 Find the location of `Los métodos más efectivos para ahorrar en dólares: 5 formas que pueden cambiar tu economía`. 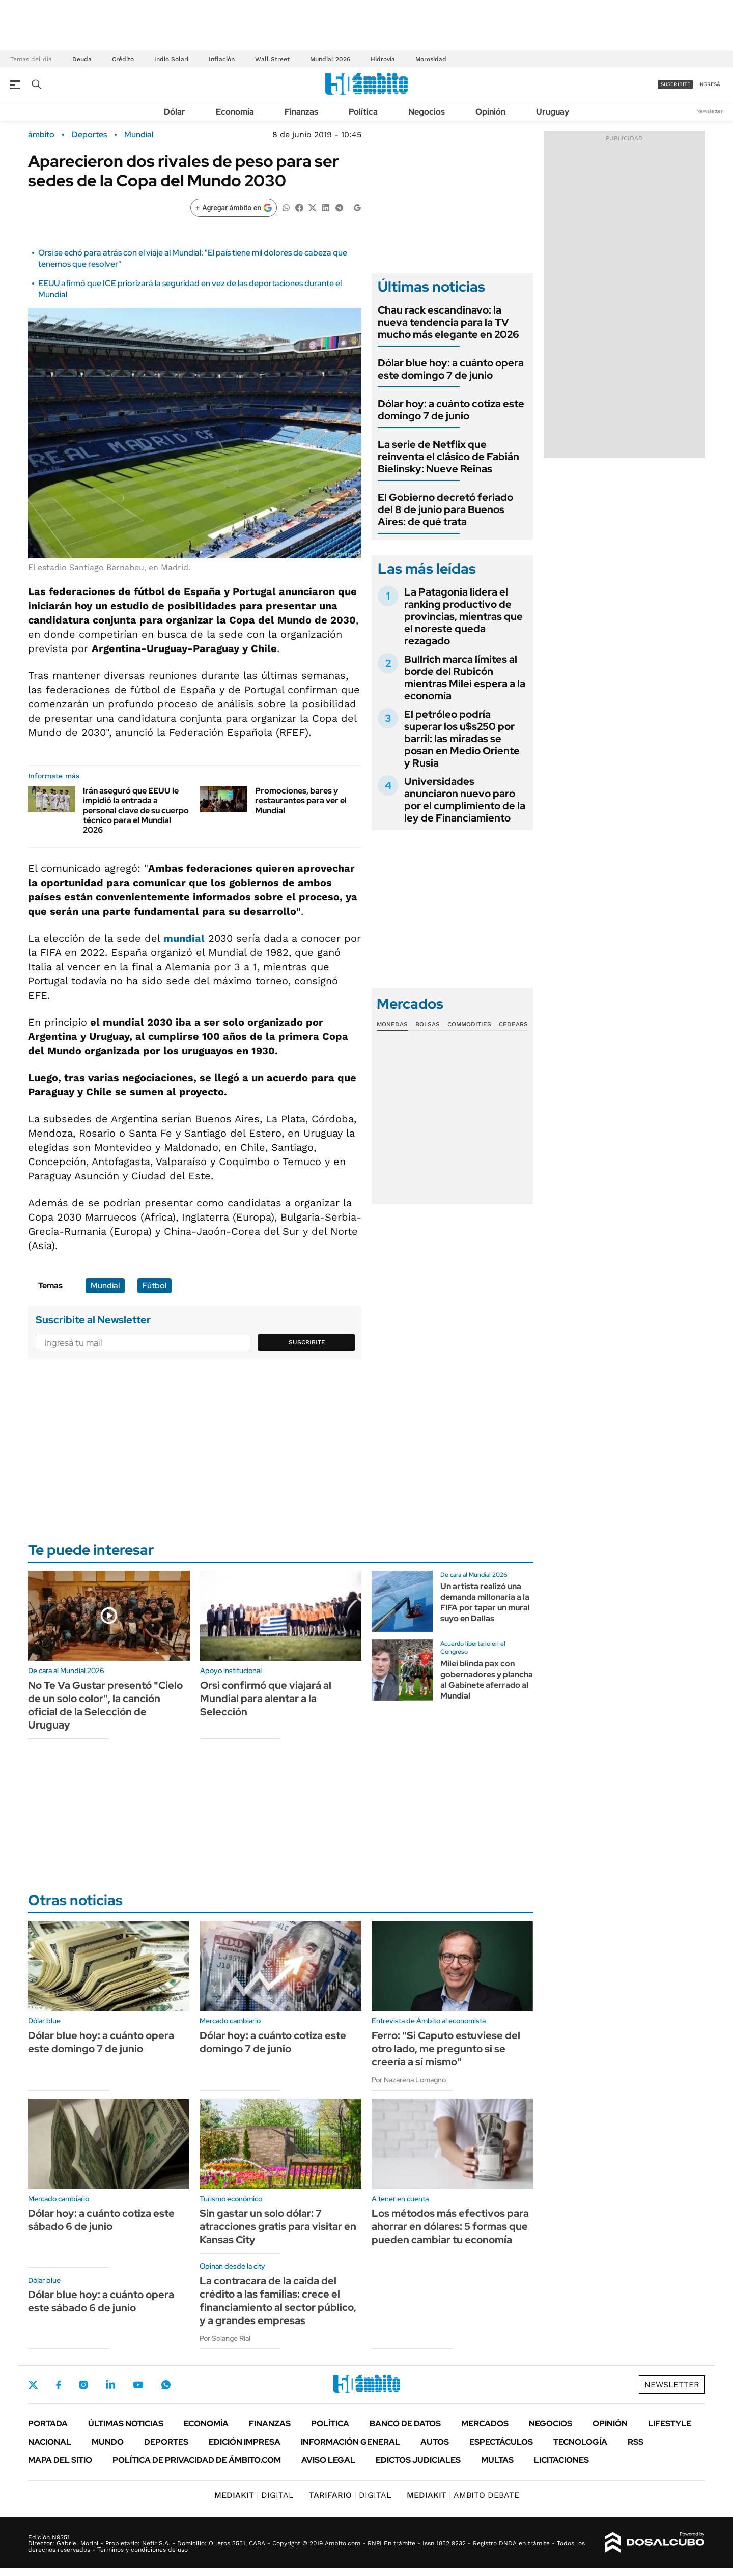

Los métodos más efectivos para ahorrar en dólares: 5 formas que pueden cambiar tu economía is located at coordinates (450, 2226).